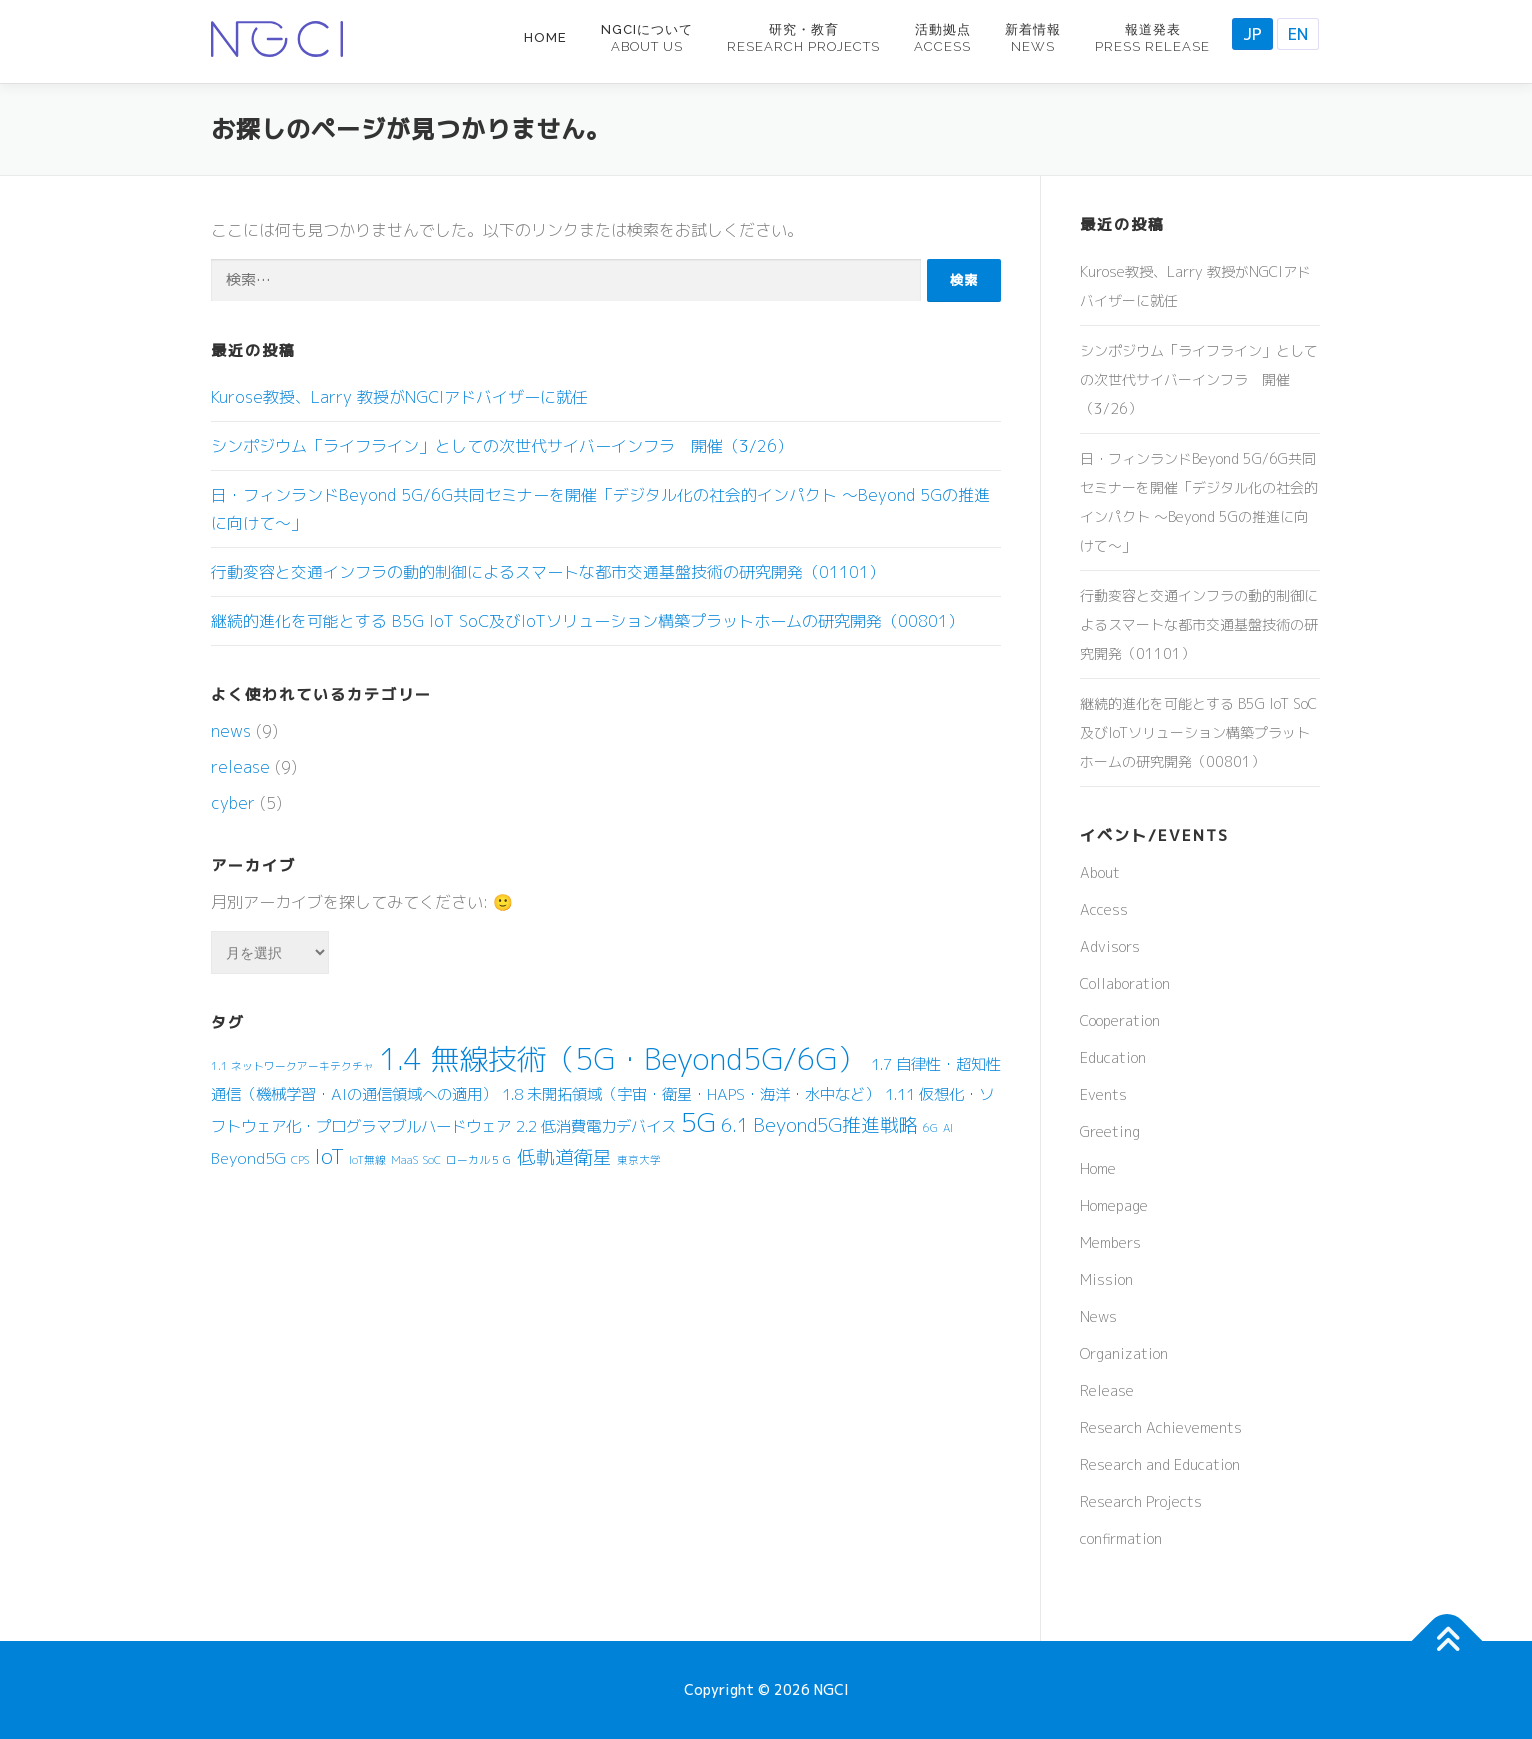 Image resolution: width=1532 pixels, height=1739 pixels. I want to click on Greeting, so click(1110, 1131).